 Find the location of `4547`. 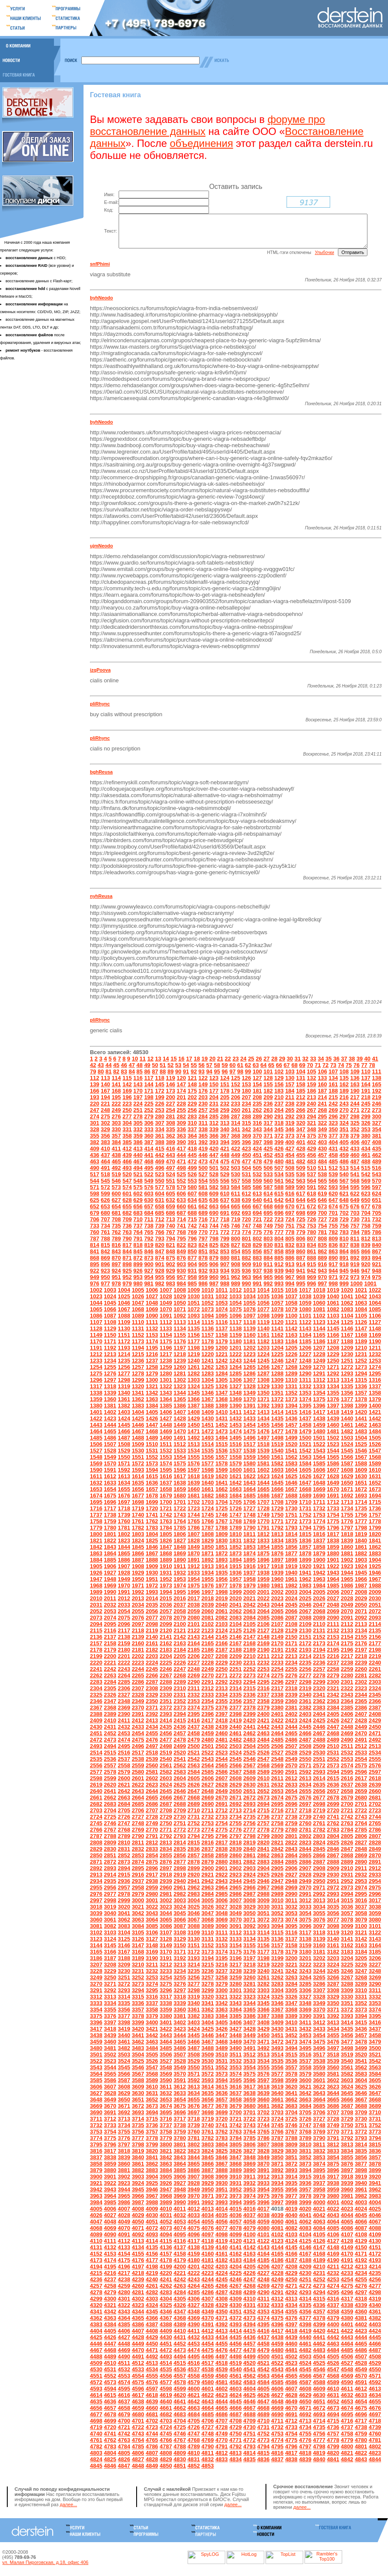

4547 is located at coordinates (332, 2378).